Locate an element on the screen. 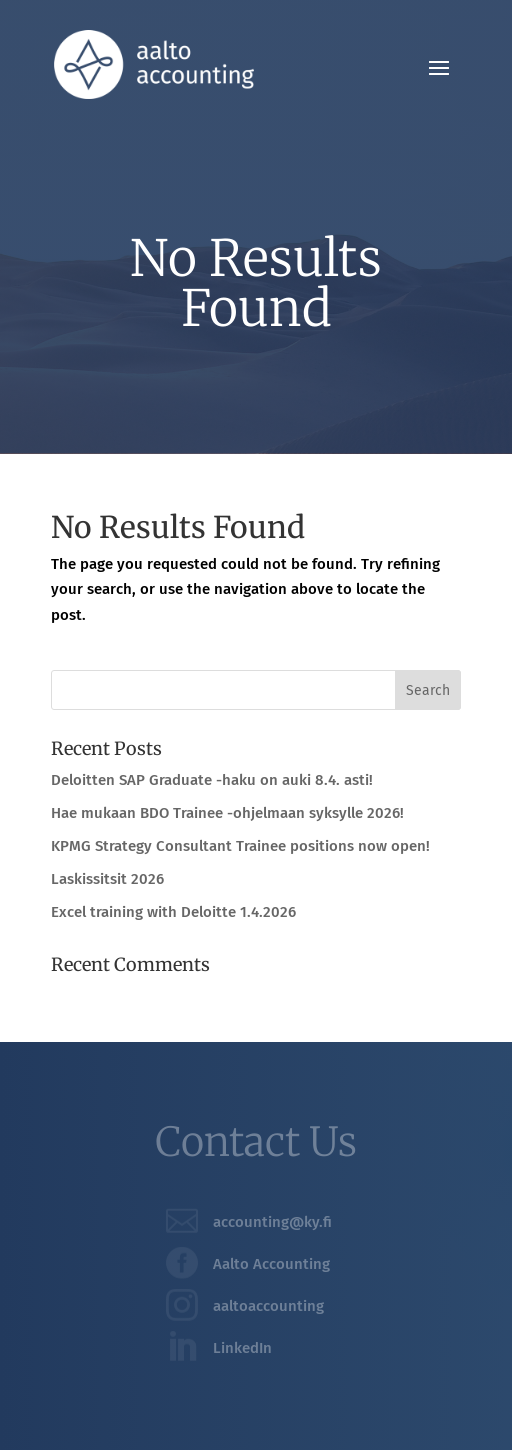  Hae mukaan BDO Trainee -ohjelmaan syksylle 2026! is located at coordinates (227, 813).